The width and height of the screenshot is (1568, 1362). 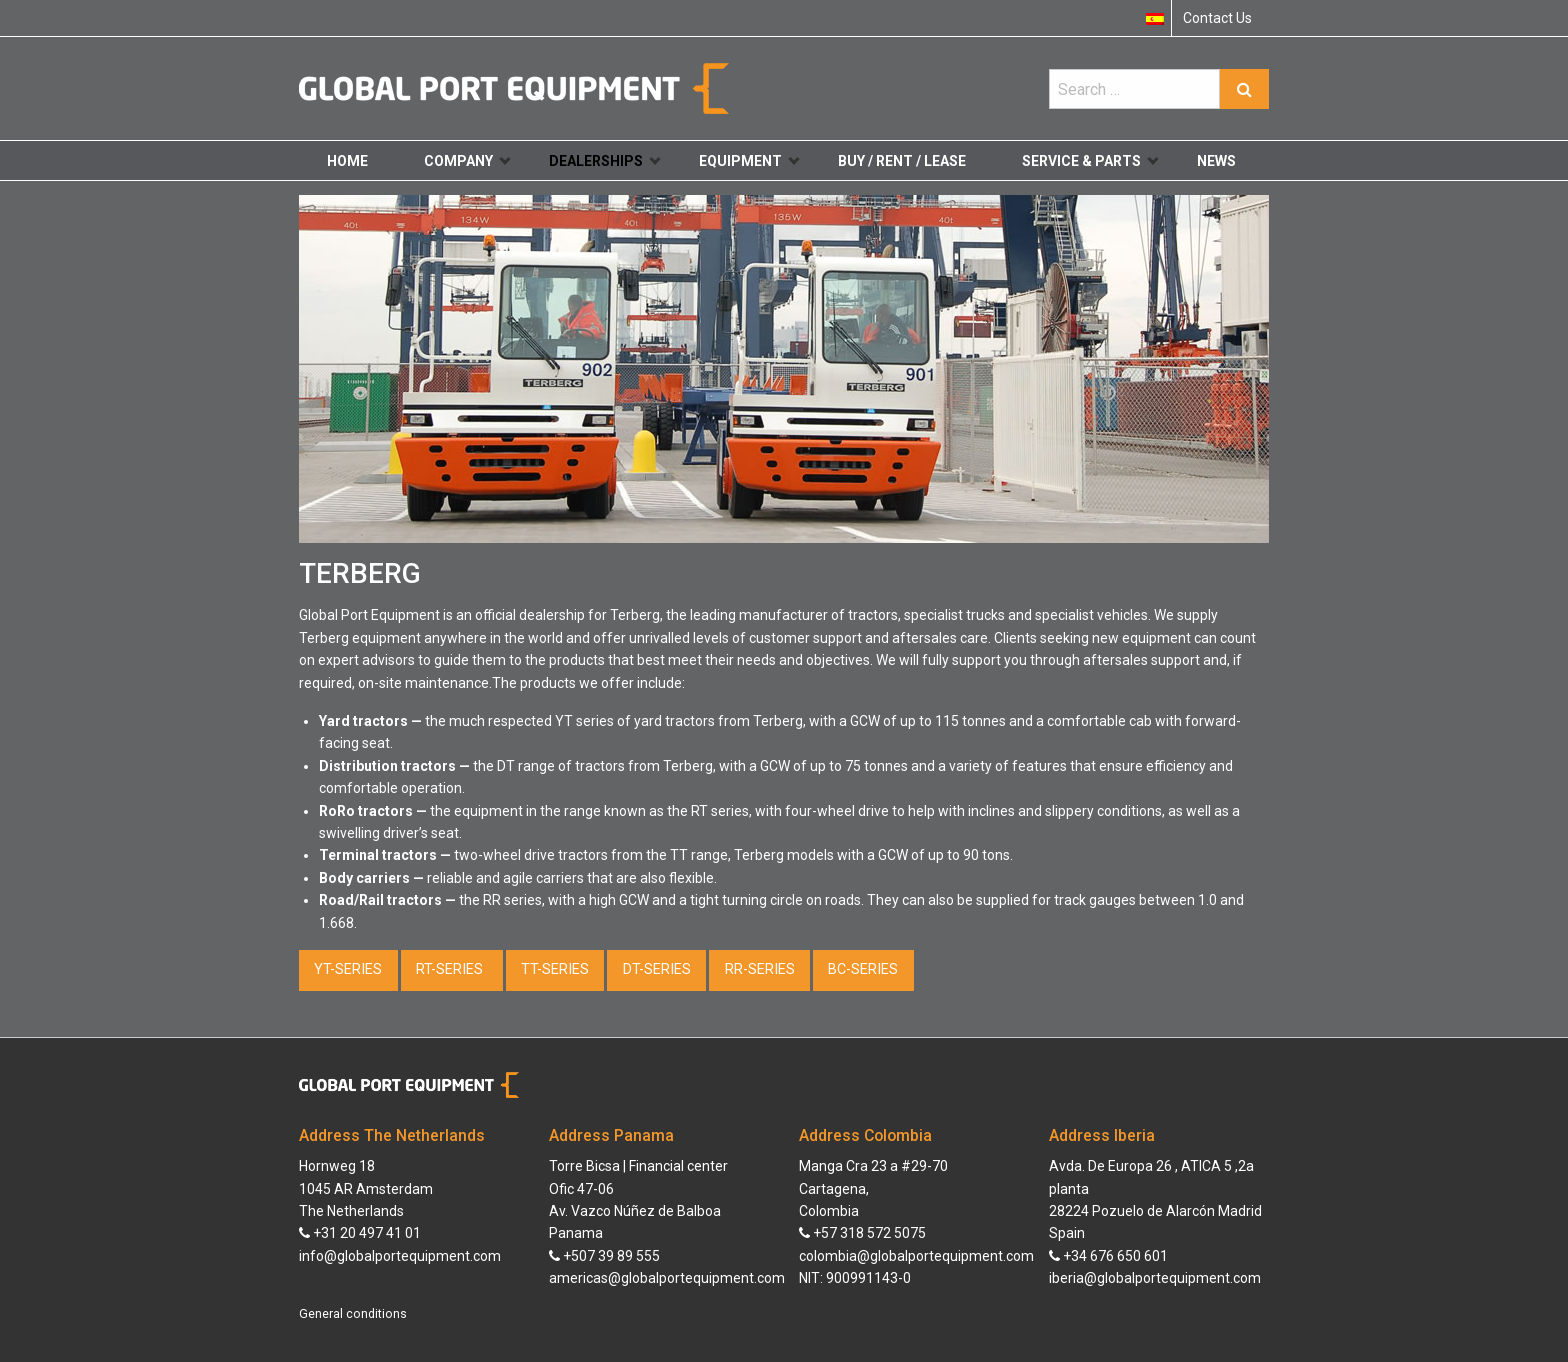 I want to click on RR-SERIES, so click(x=760, y=969).